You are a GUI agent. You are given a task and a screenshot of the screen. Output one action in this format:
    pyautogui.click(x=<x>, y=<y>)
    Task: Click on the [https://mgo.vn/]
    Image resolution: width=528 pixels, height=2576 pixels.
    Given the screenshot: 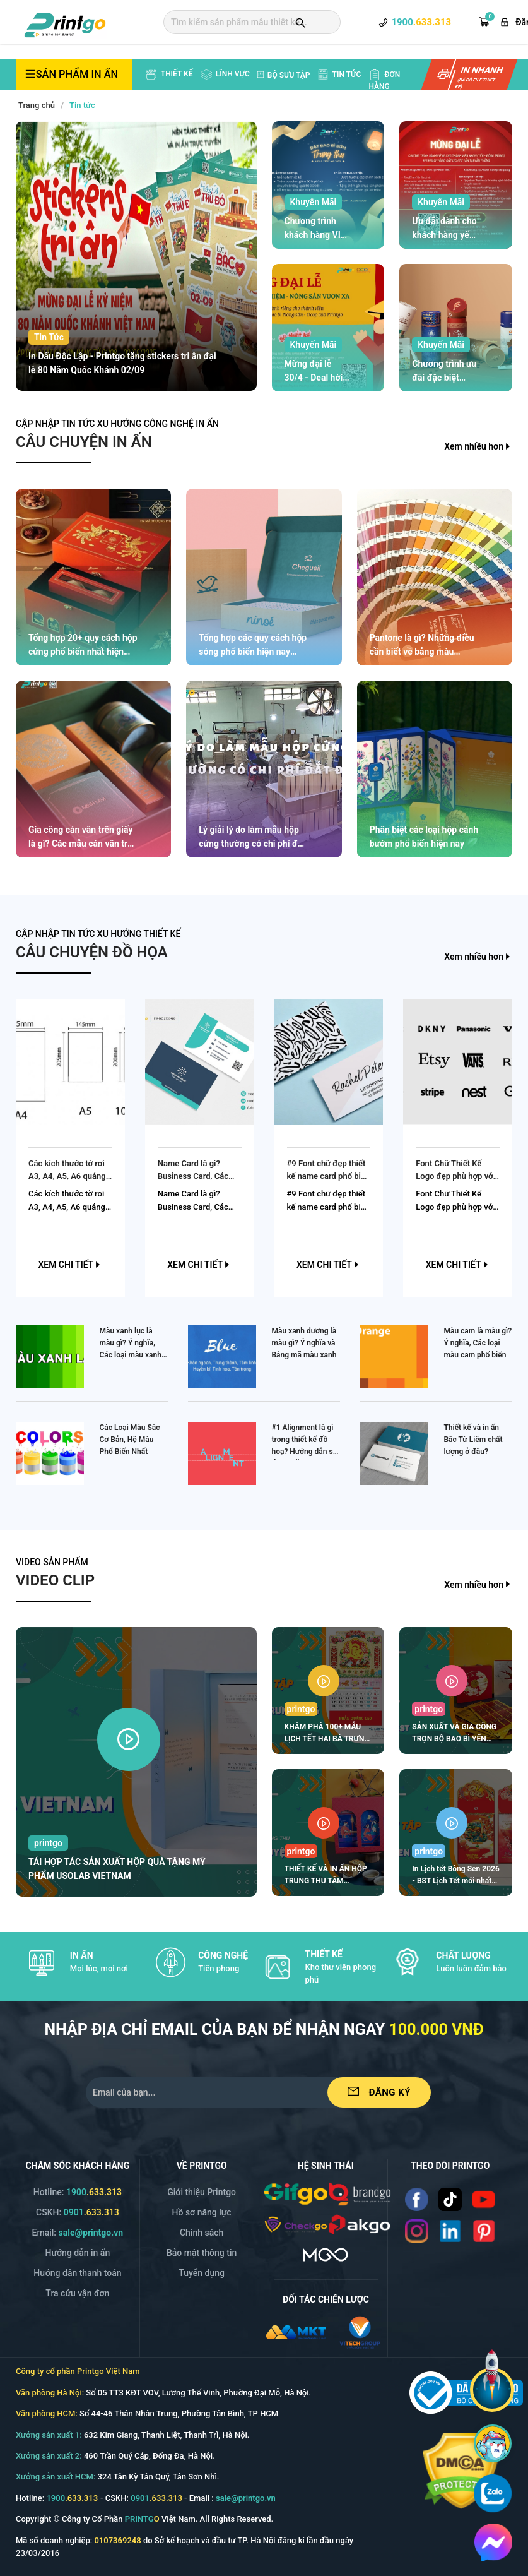 What is the action you would take?
    pyautogui.click(x=325, y=2254)
    